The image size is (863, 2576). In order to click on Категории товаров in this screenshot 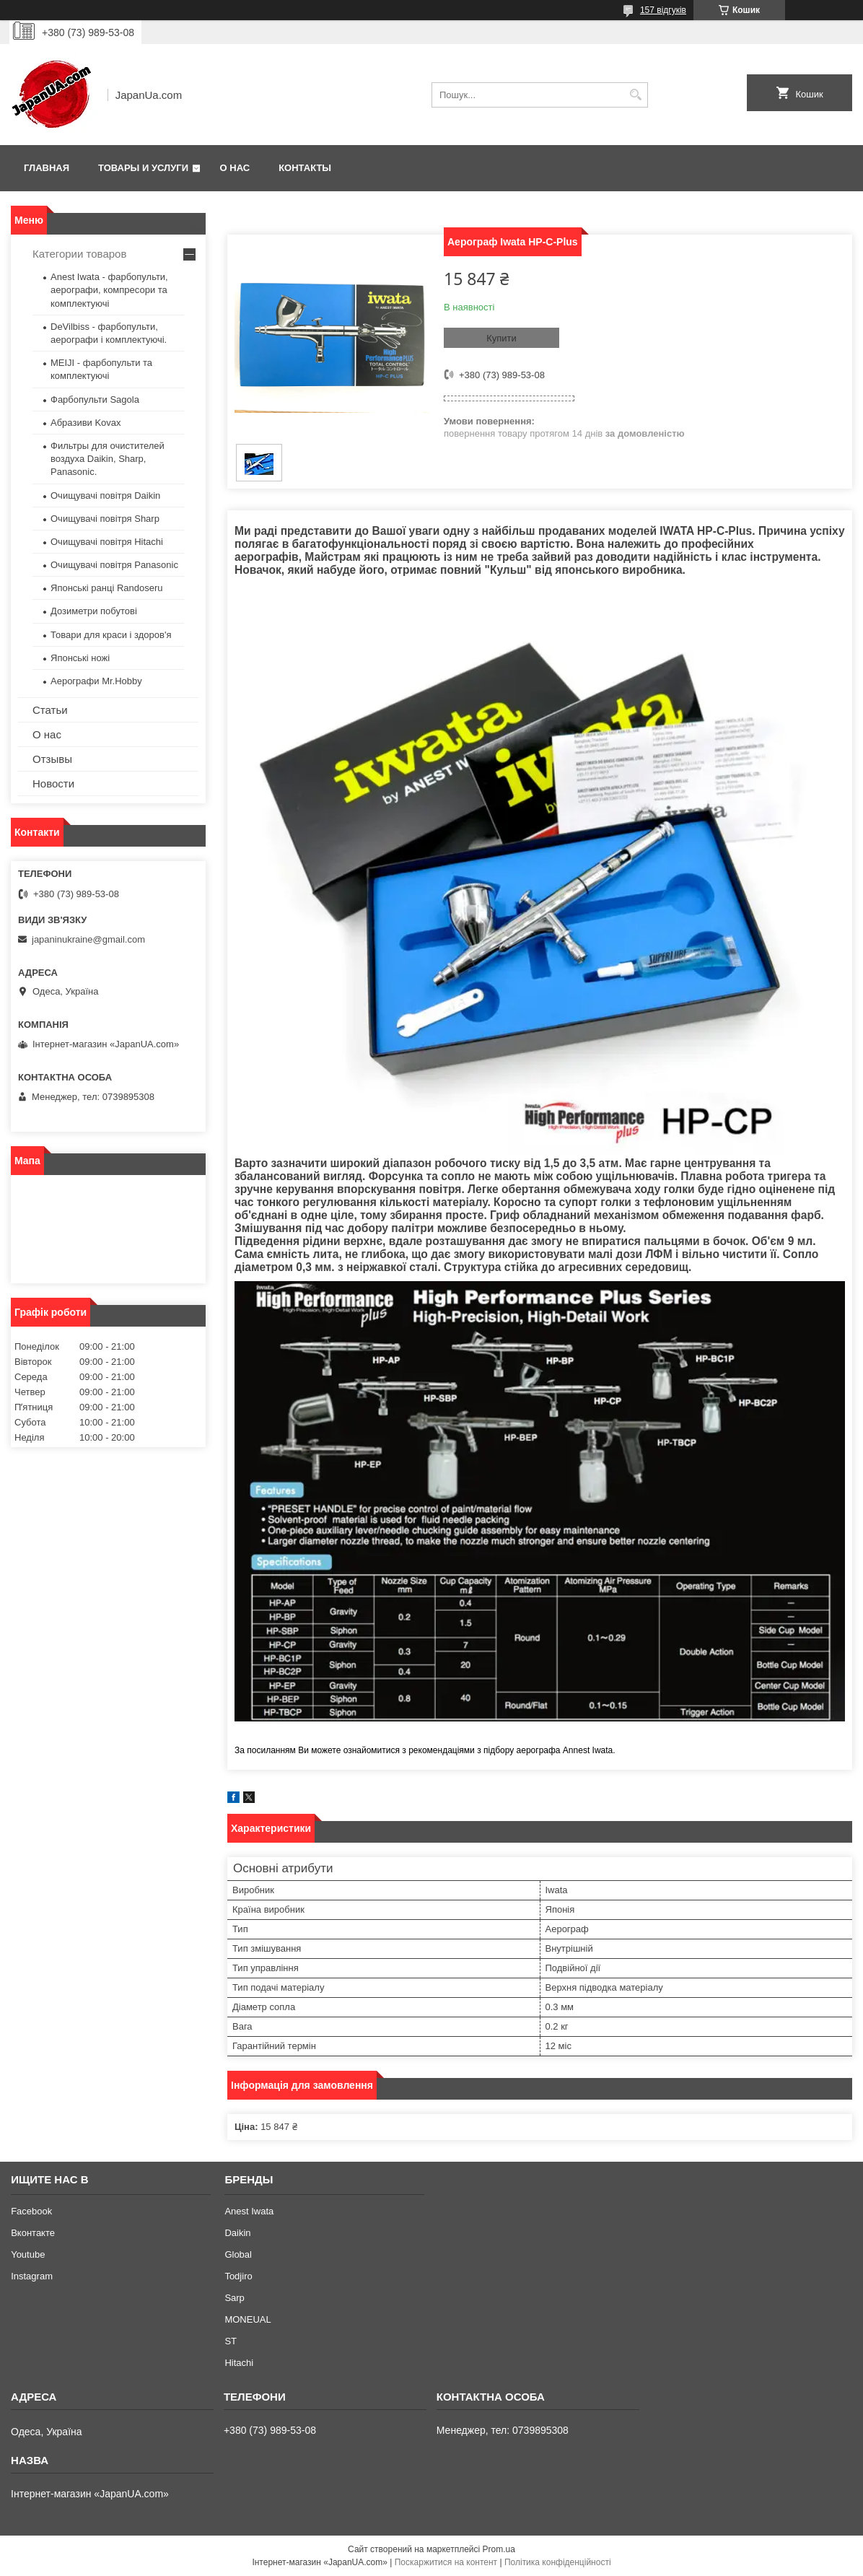, I will do `click(79, 254)`.